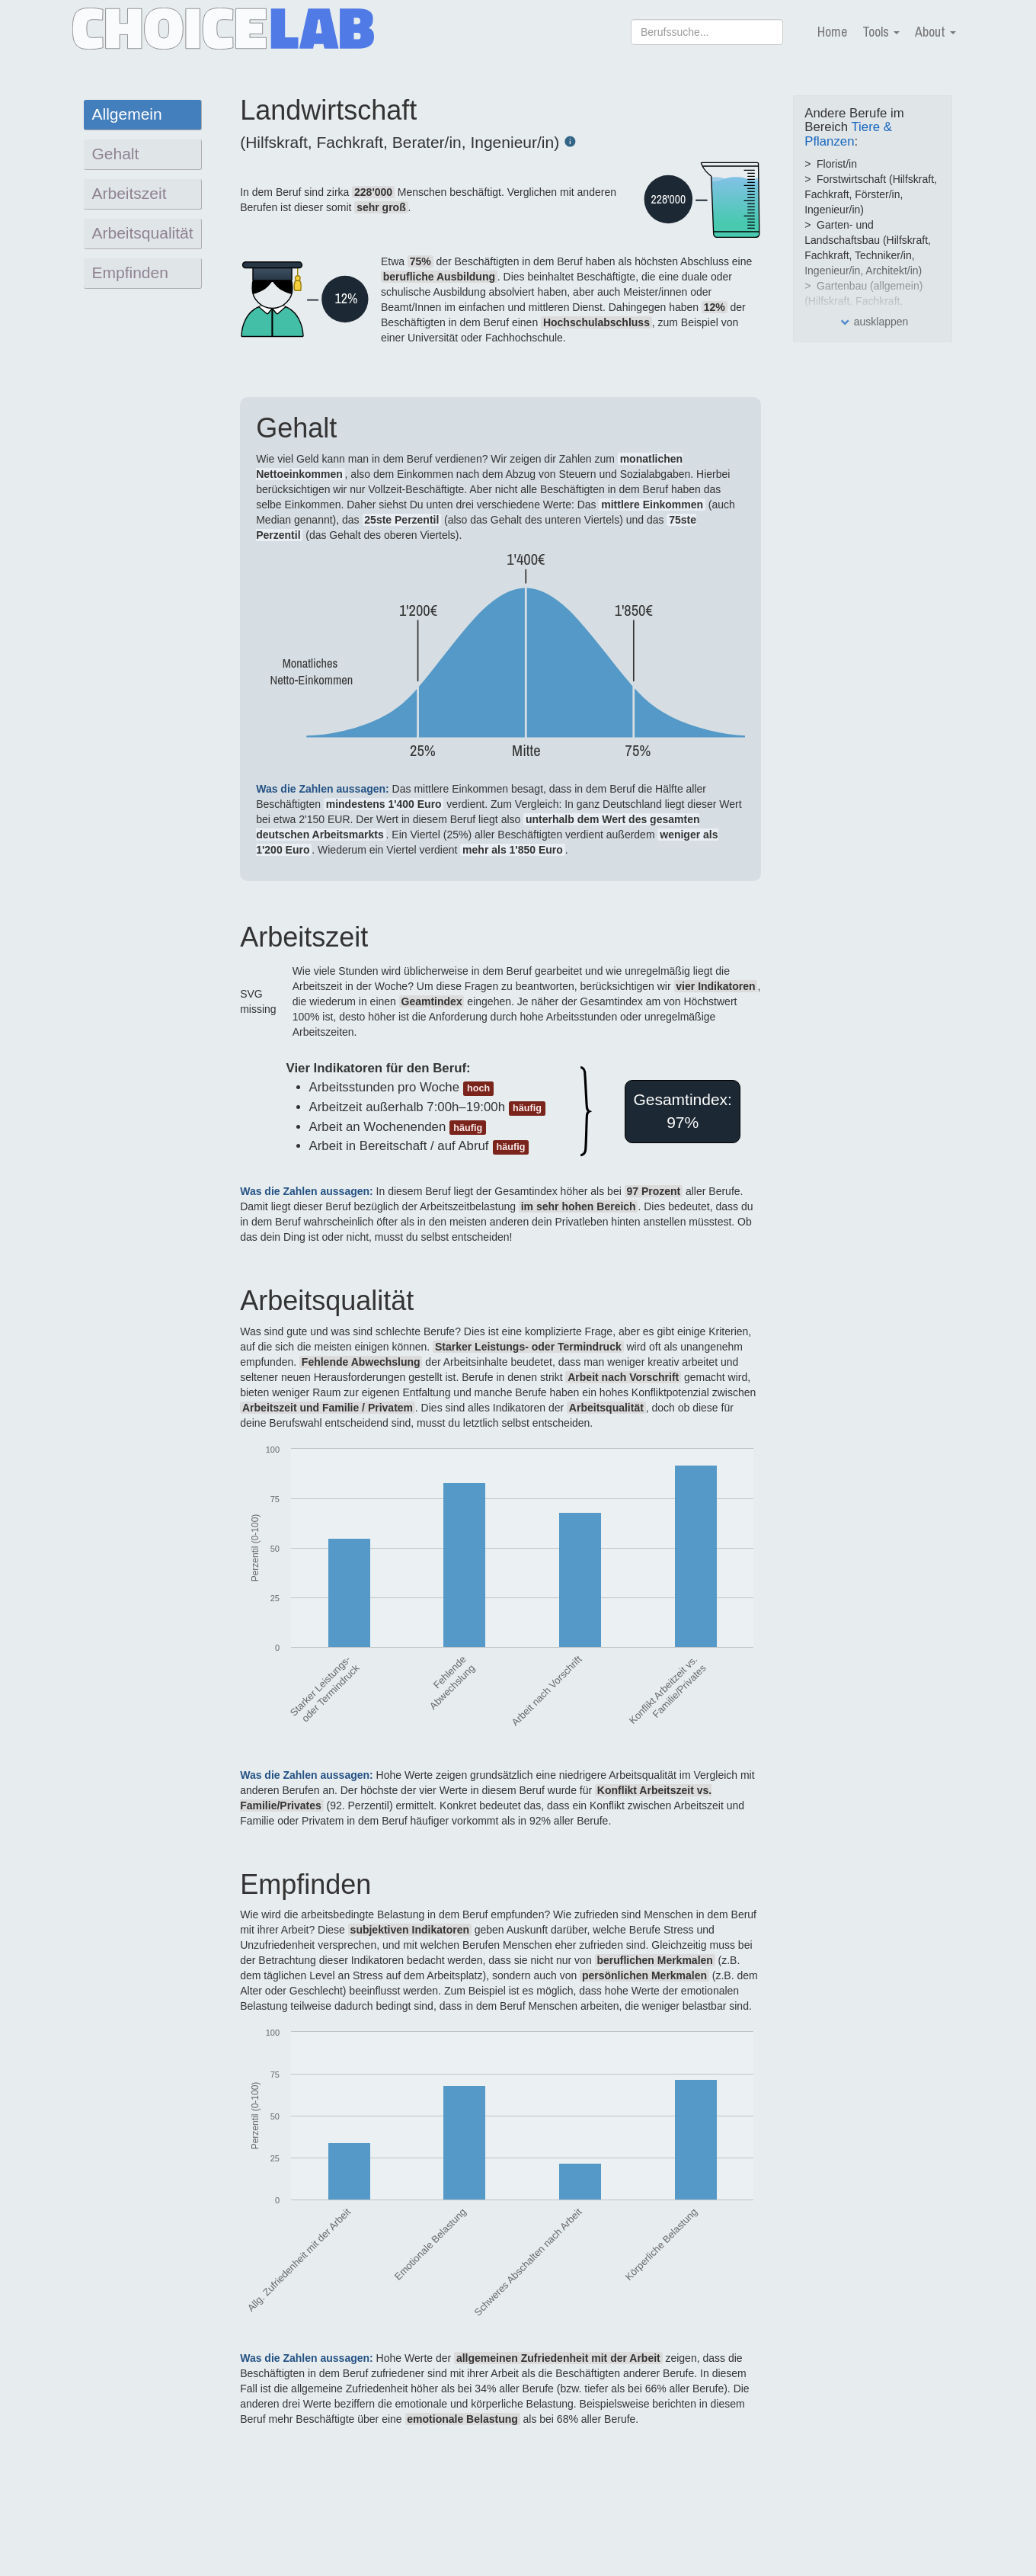  What do you see at coordinates (142, 233) in the screenshot?
I see `Arbeitsqualität` at bounding box center [142, 233].